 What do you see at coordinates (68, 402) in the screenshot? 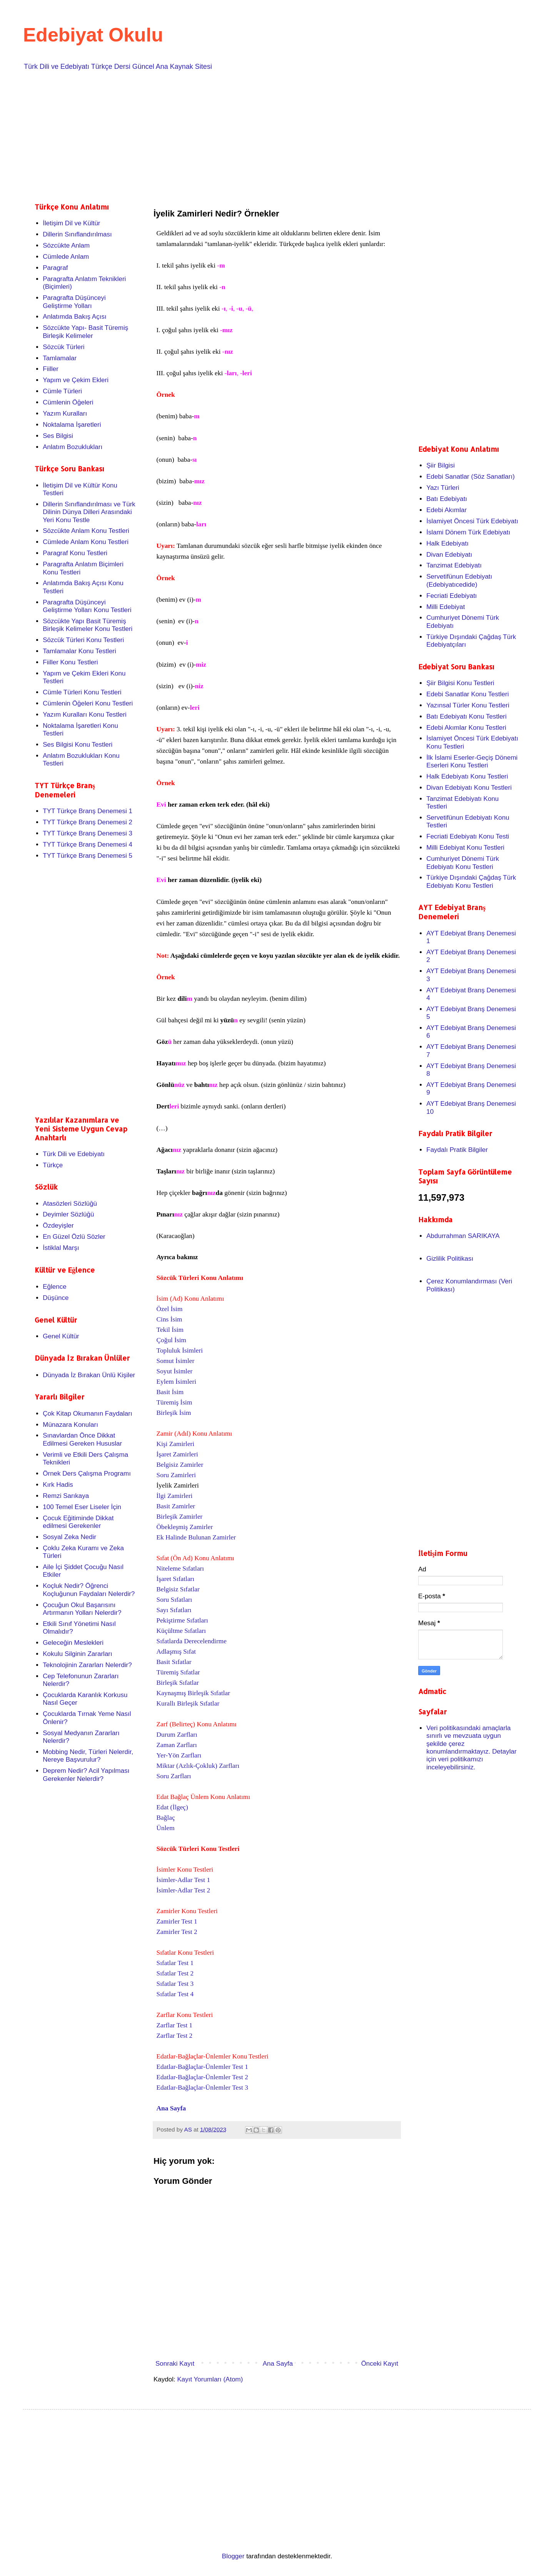
I see `Cümlenin Öğeleri` at bounding box center [68, 402].